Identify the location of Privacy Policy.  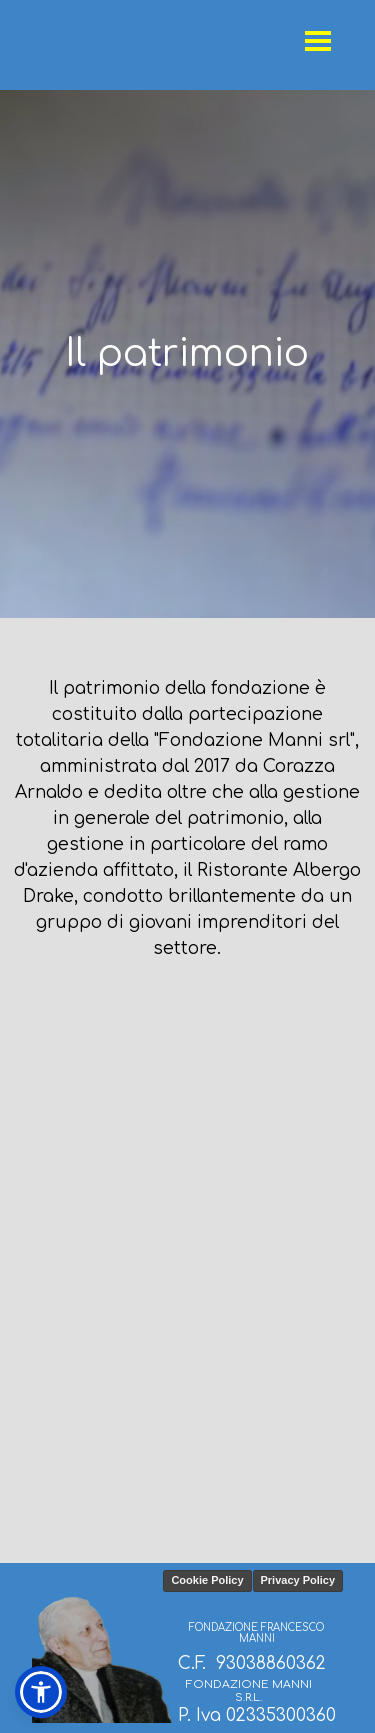
(298, 1580).